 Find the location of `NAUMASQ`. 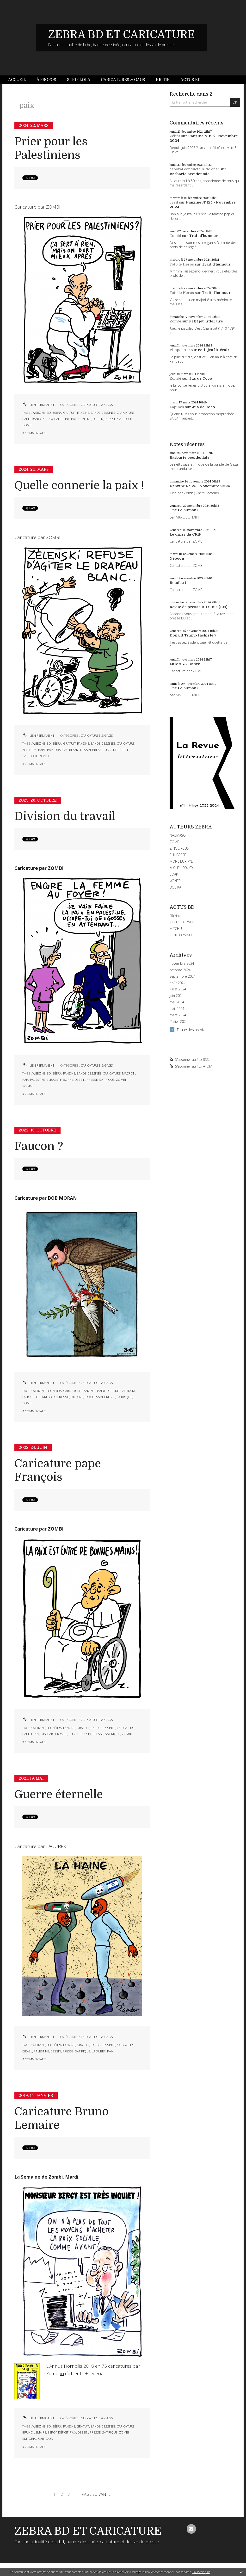

NAUMASQ is located at coordinates (178, 835).